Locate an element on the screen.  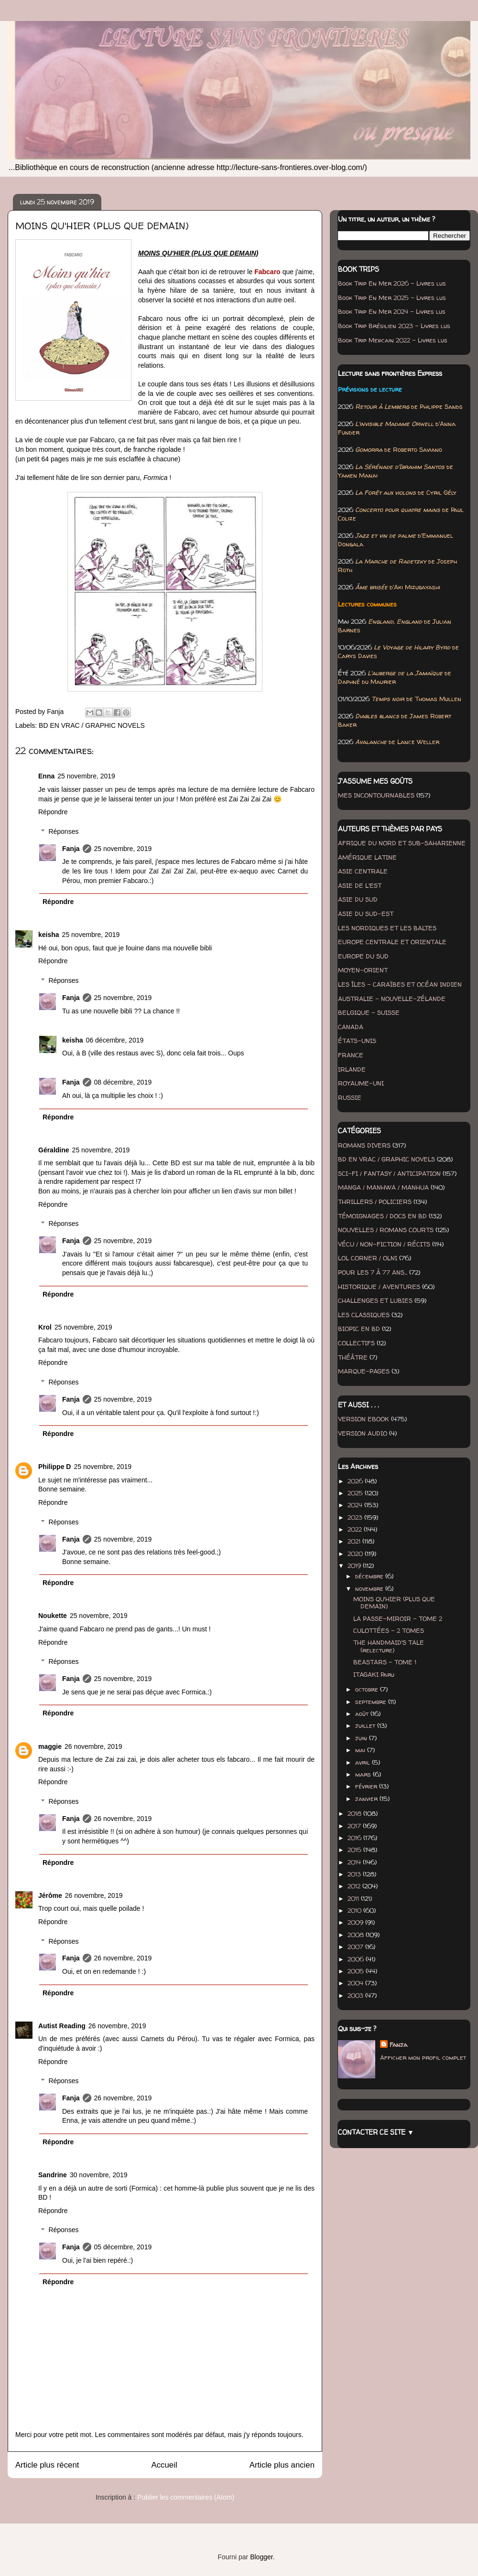
2023 is located at coordinates (356, 1517).